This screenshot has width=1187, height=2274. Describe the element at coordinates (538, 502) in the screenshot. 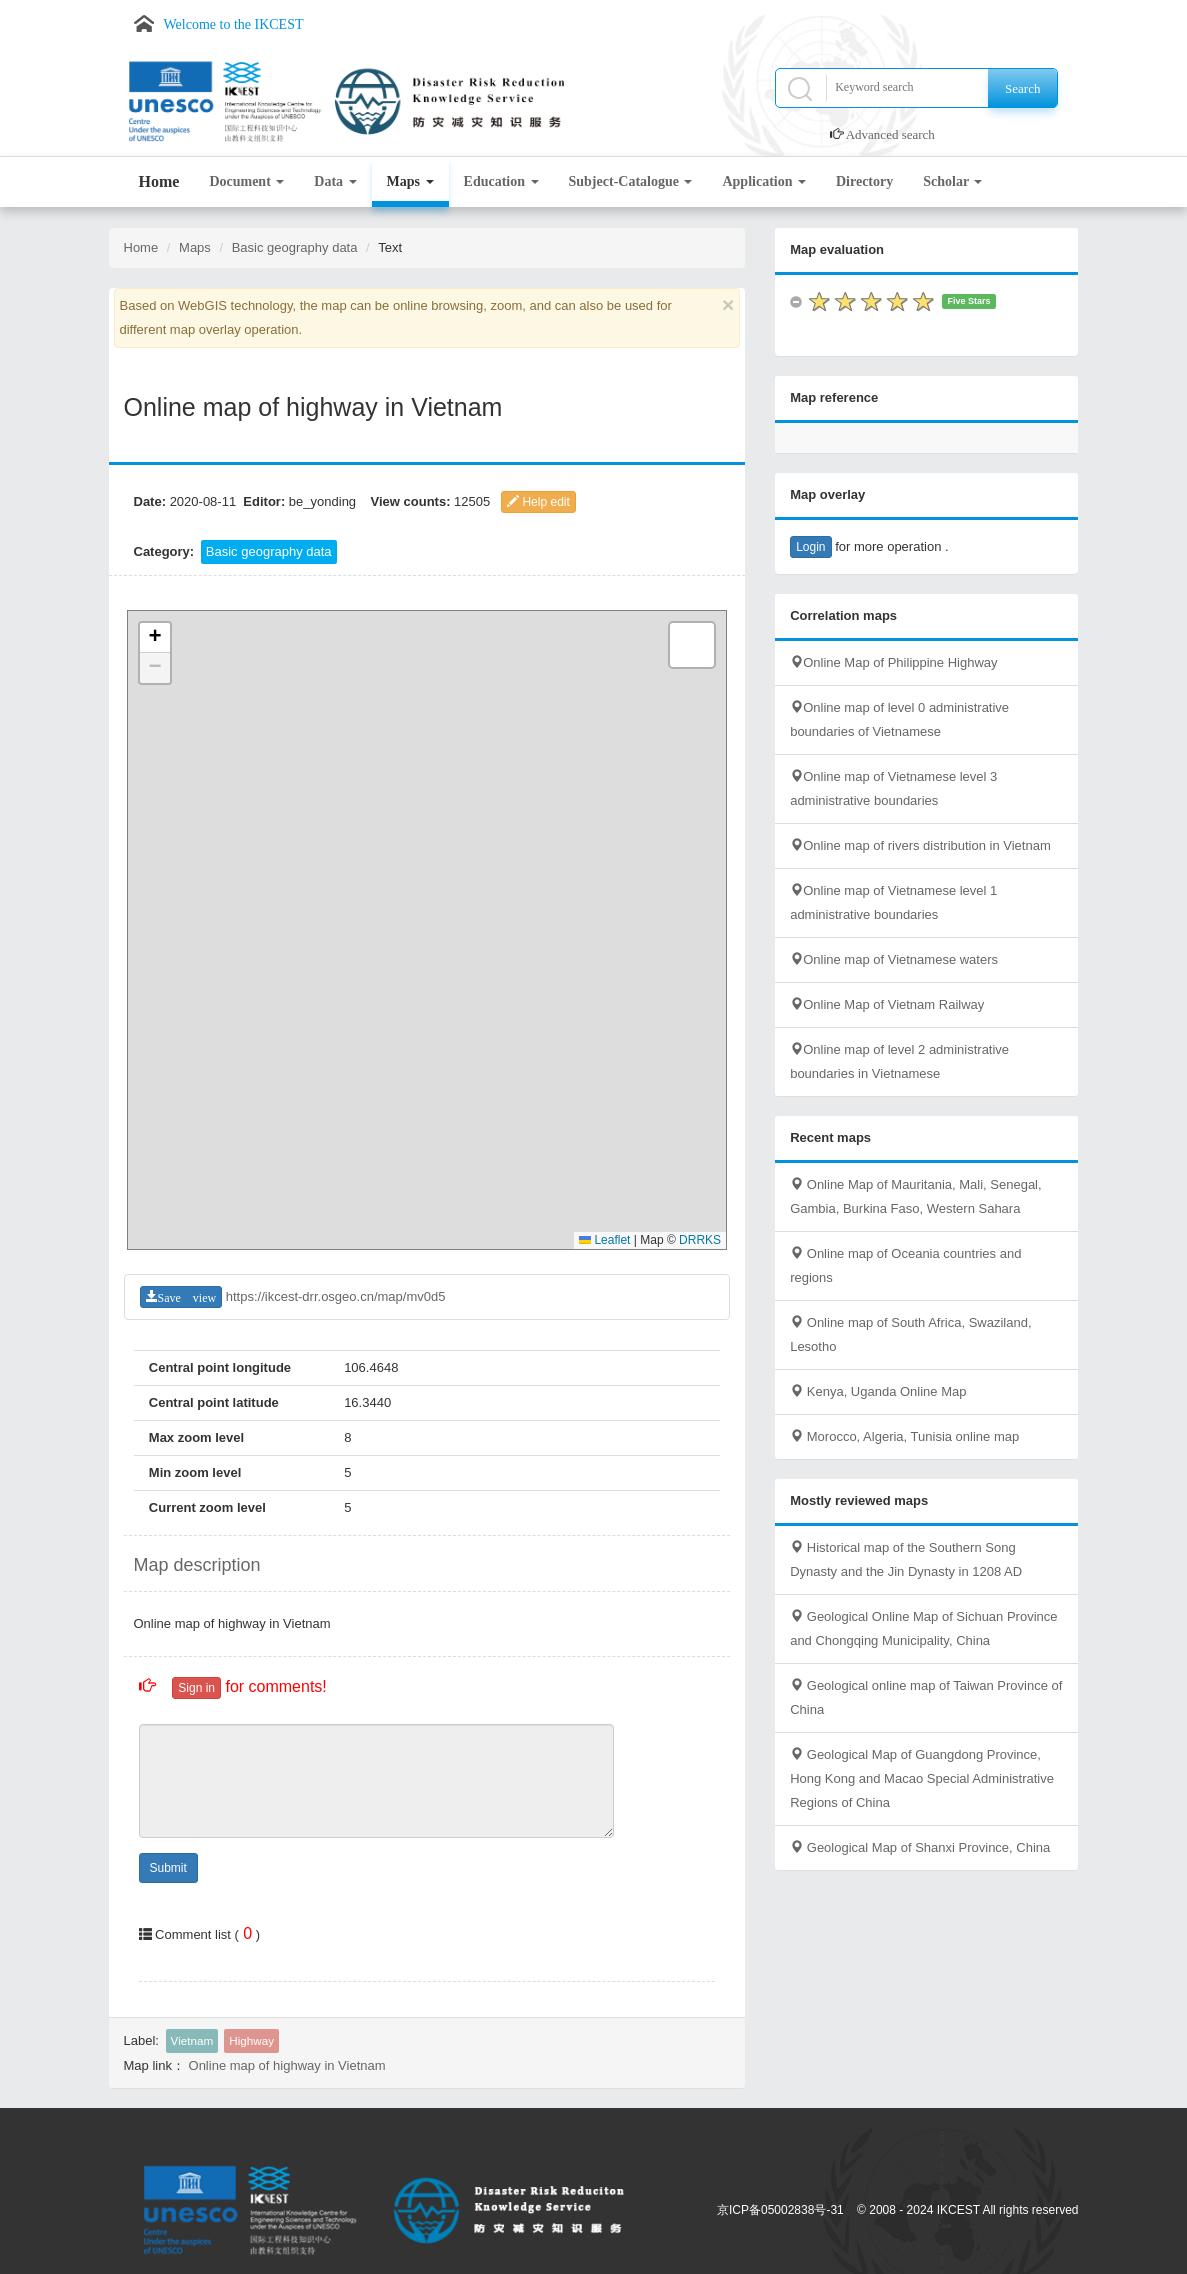

I see `Help edit` at that location.